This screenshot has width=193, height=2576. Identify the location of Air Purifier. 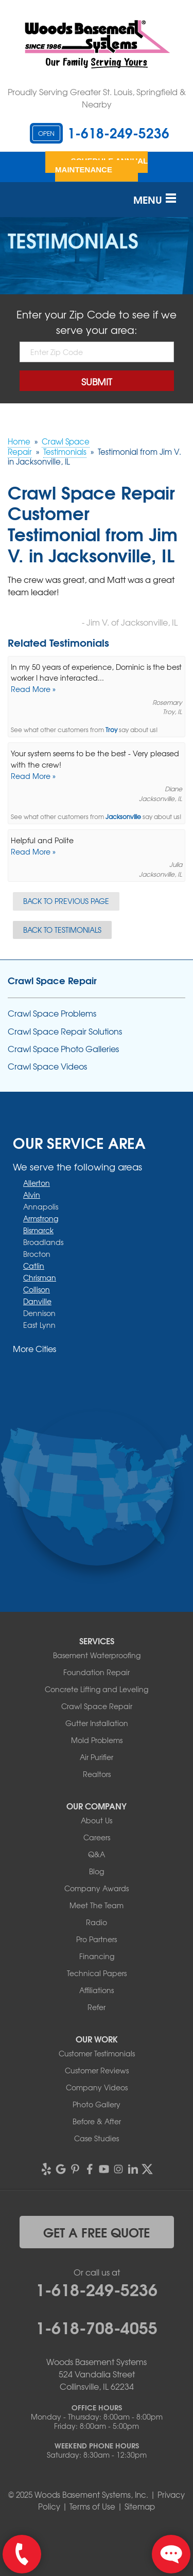
(96, 1757).